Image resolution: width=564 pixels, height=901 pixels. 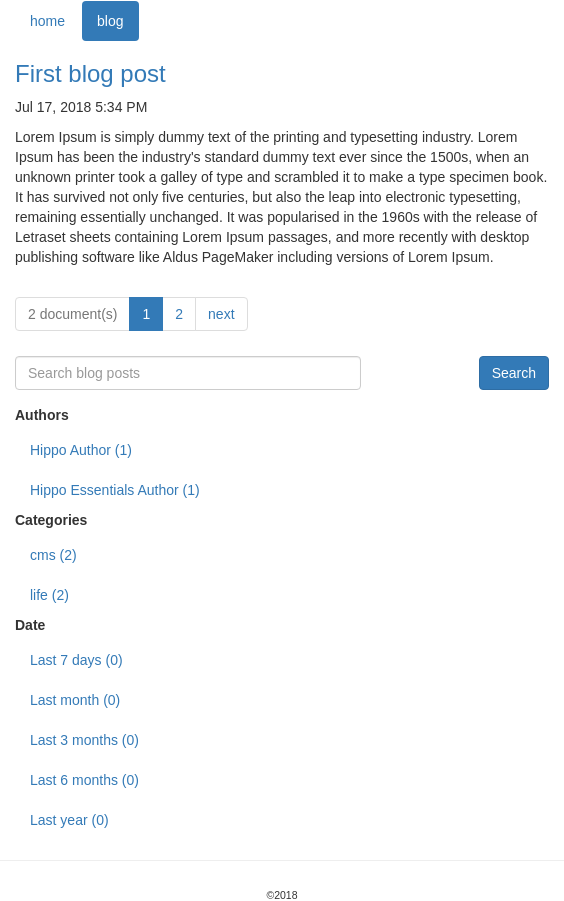 What do you see at coordinates (47, 21) in the screenshot?
I see `home` at bounding box center [47, 21].